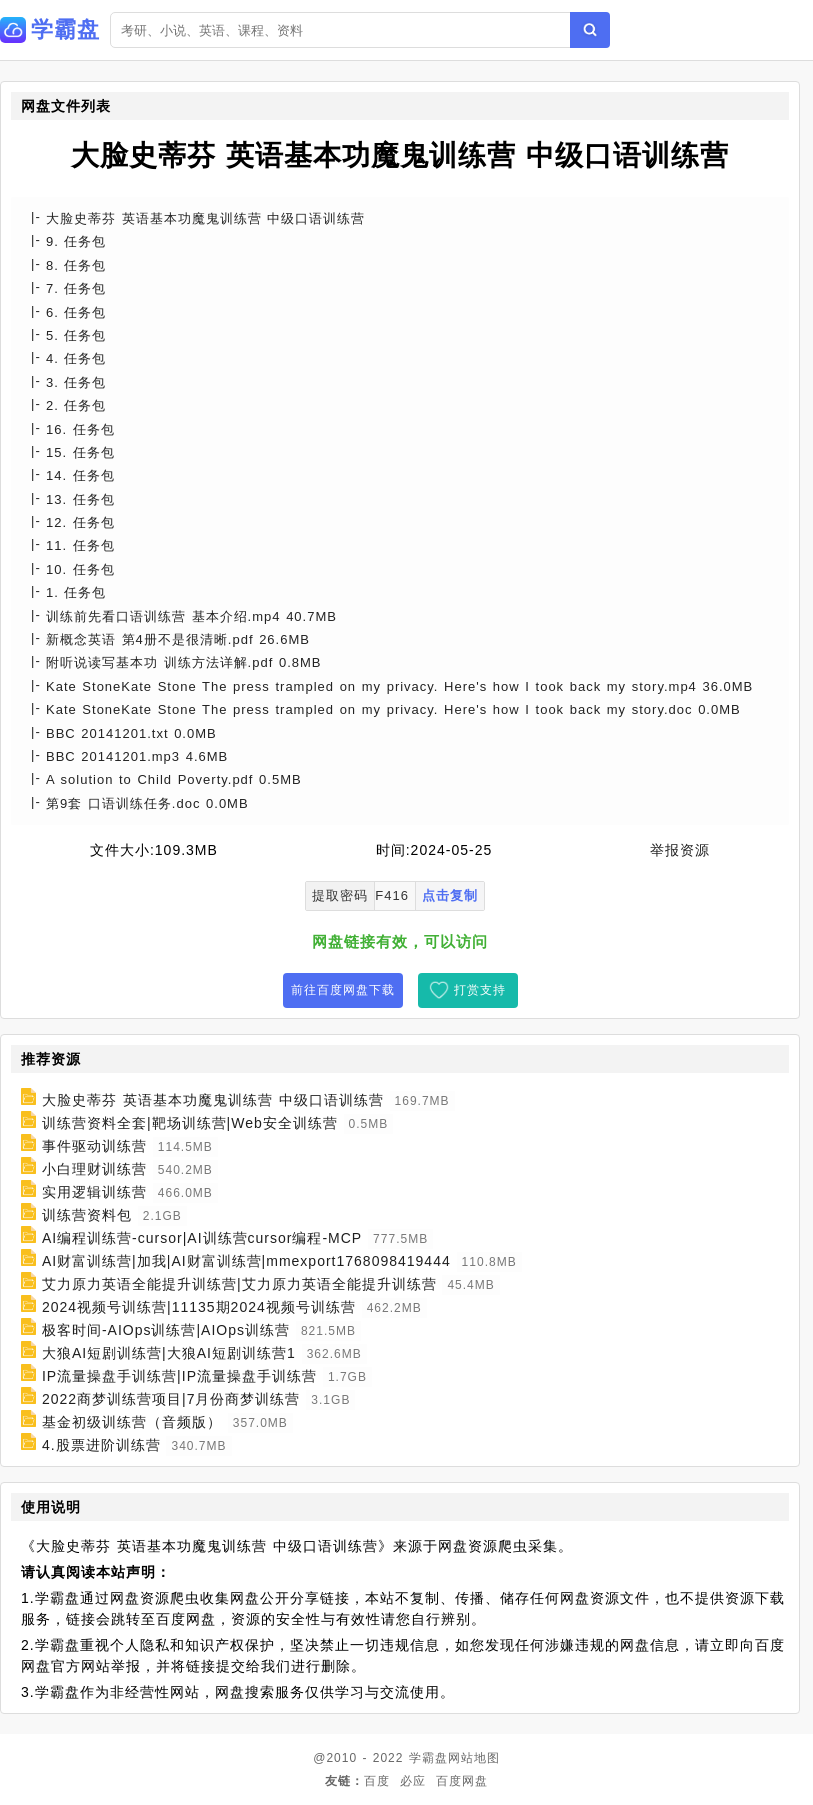 The width and height of the screenshot is (813, 1805). I want to click on 打赏支持, so click(480, 990).